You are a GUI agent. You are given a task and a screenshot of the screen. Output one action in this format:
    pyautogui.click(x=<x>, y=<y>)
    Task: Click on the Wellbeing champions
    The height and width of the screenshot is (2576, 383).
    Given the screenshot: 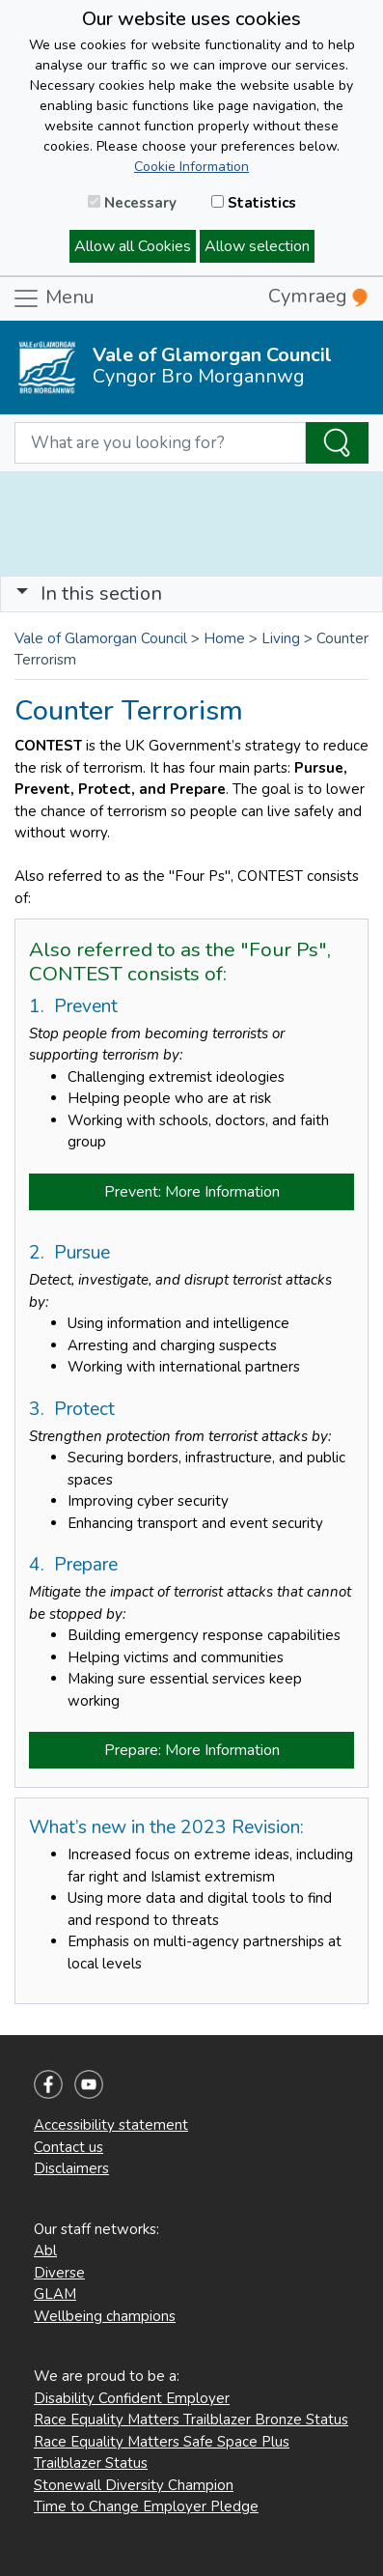 What is the action you would take?
    pyautogui.click(x=105, y=2316)
    